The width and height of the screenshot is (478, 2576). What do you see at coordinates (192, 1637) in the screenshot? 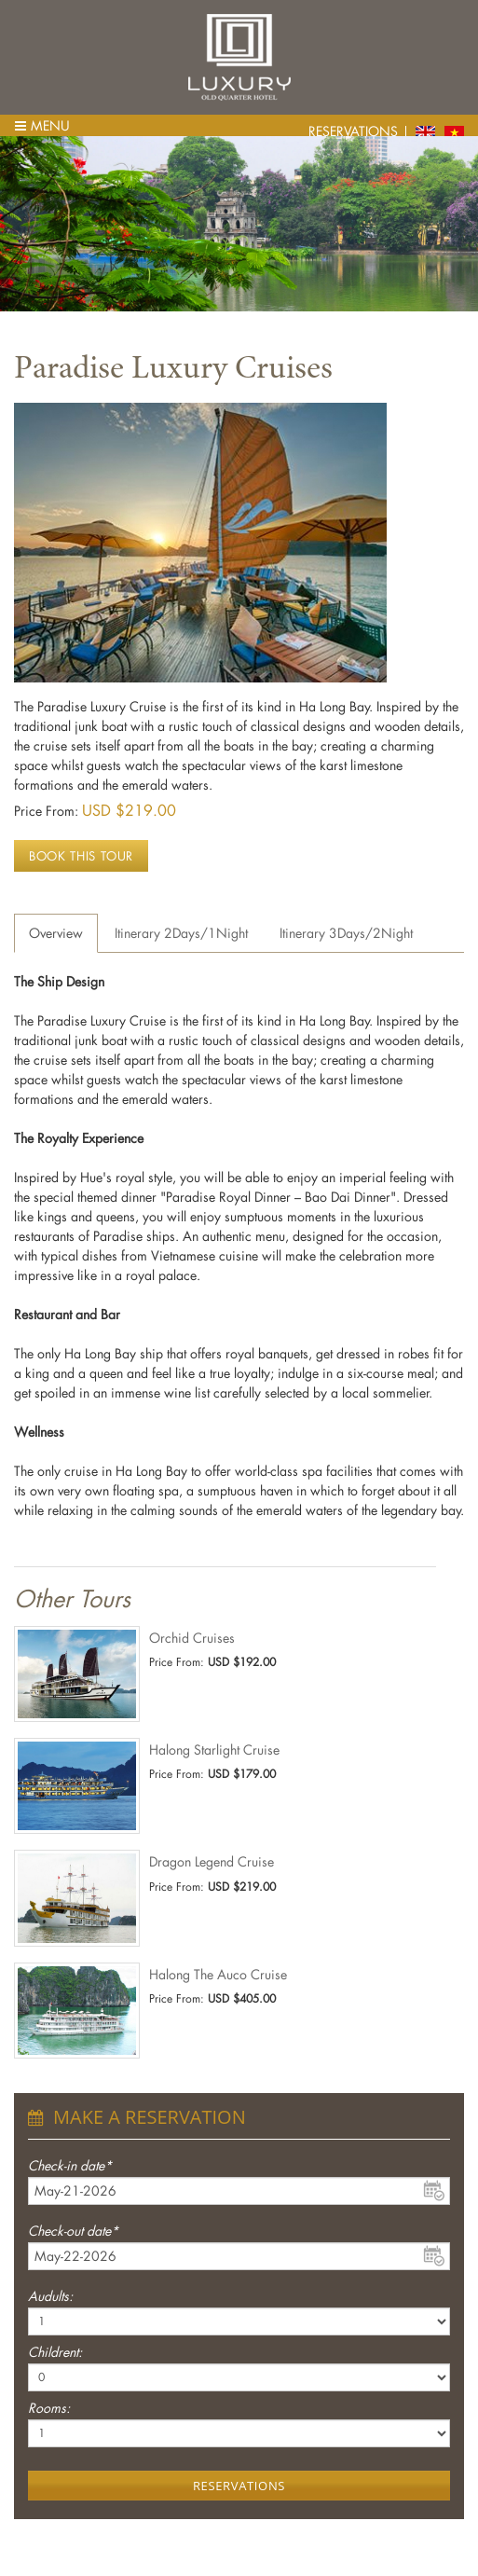
I see `Orchid Cruises` at bounding box center [192, 1637].